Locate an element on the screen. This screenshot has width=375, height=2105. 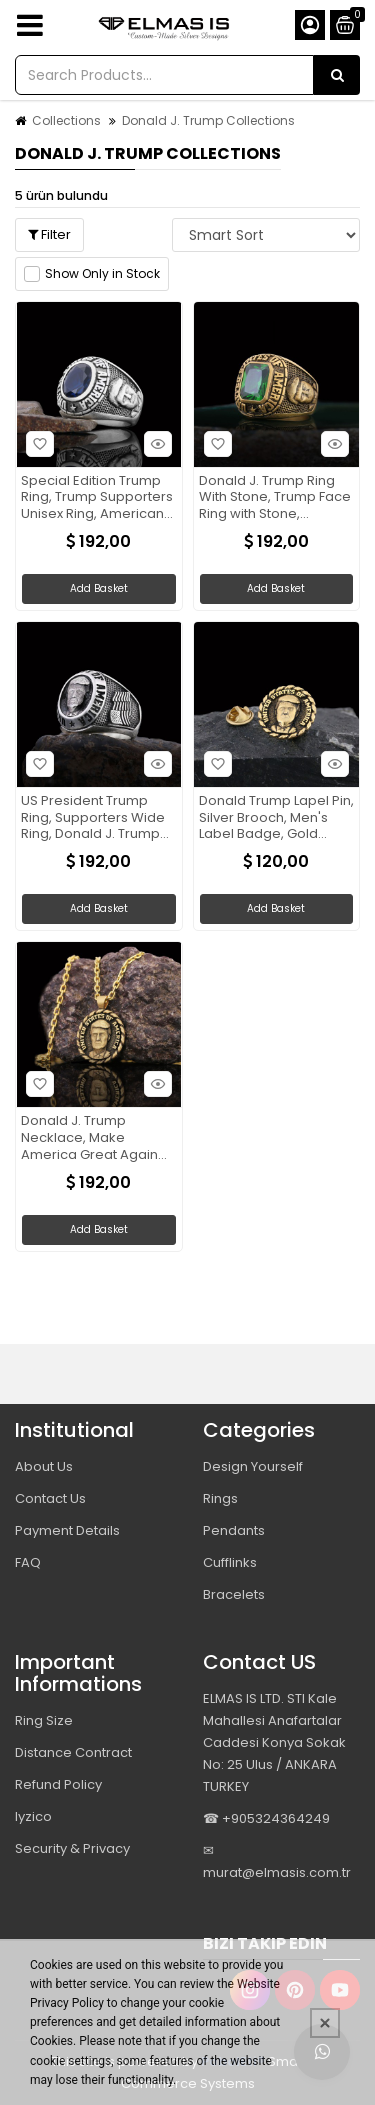
ELMAS IS LTD. STI Kale Mahallesi Anafartalar Caddesi Konya Sokak No: 25 Ulus / ANKARA TURKEY is located at coordinates (274, 1742).